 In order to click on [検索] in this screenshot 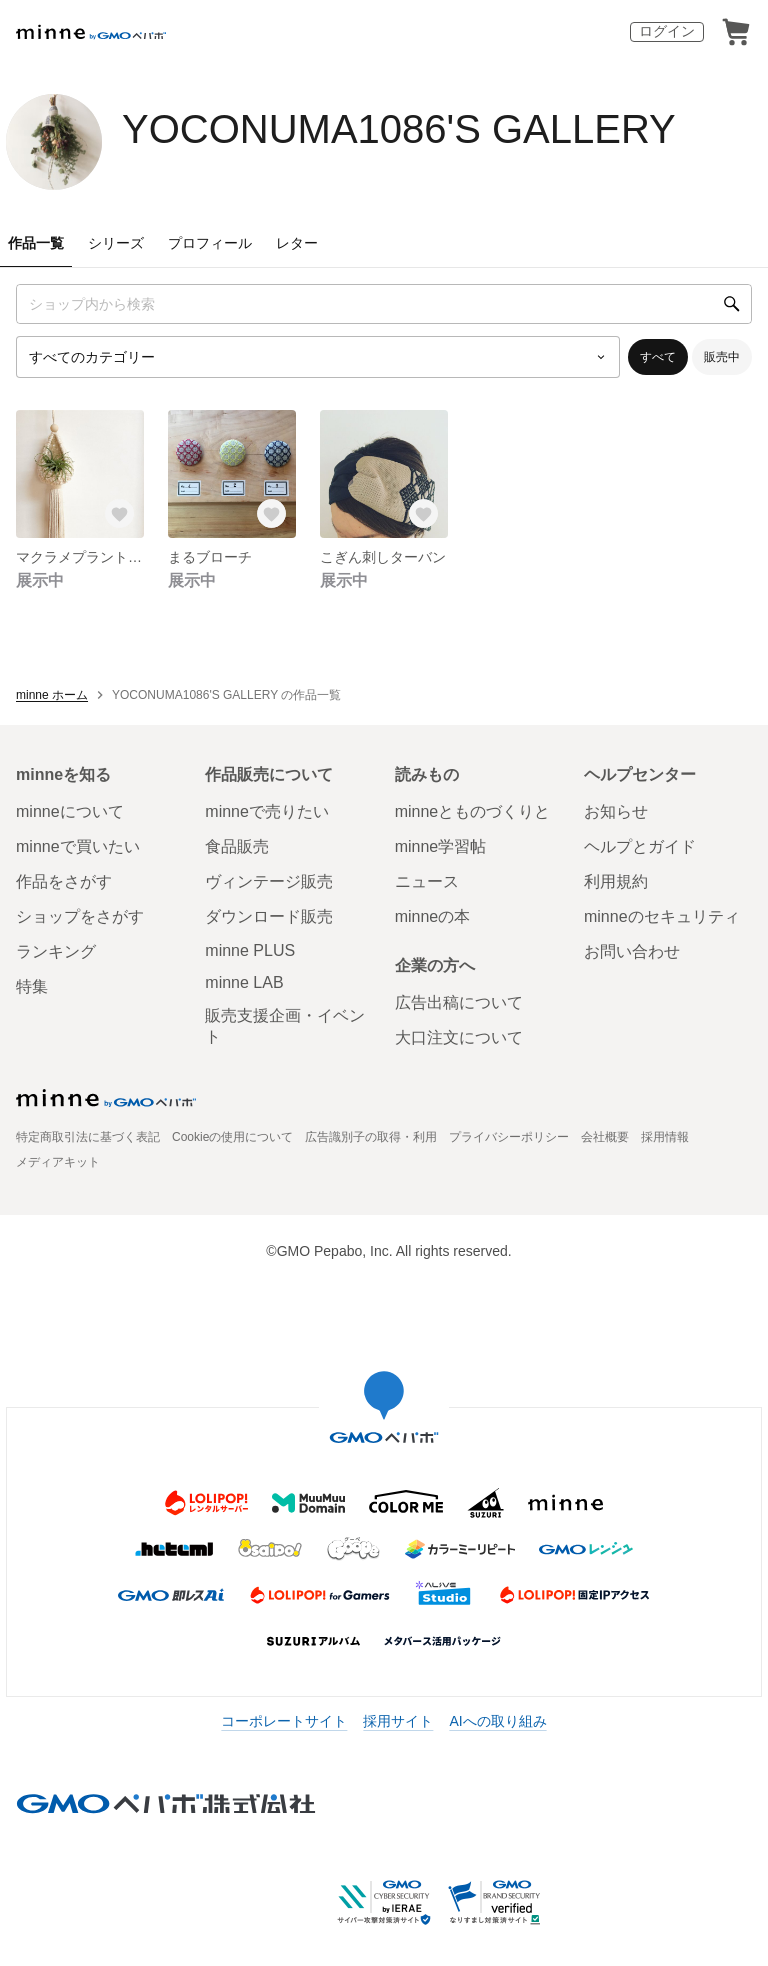, I will do `click(732, 304)`.